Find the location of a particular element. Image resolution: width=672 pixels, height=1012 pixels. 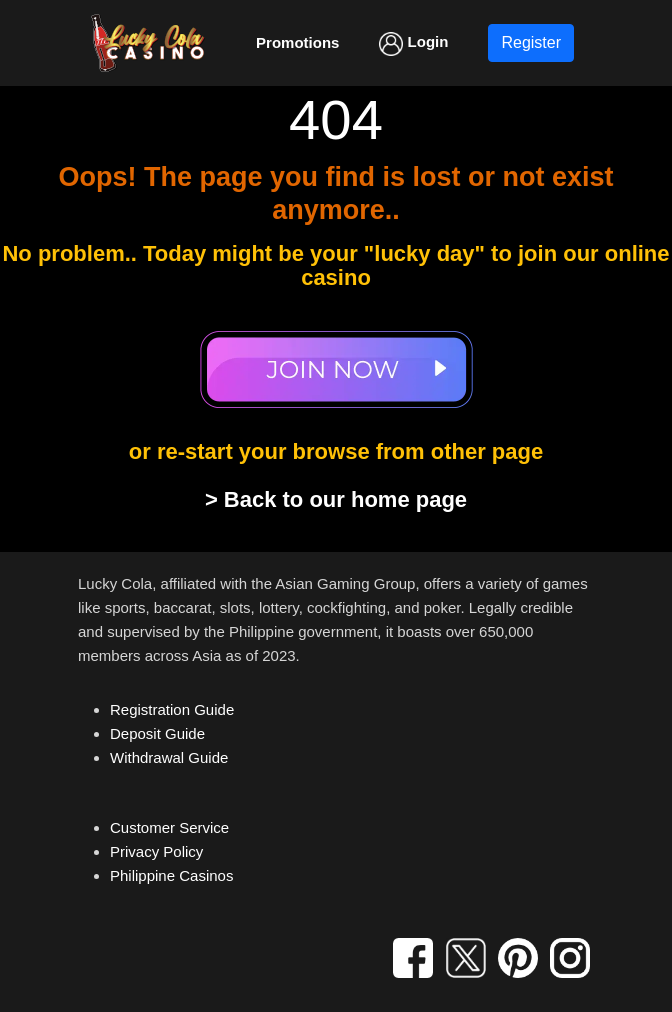

Login is located at coordinates (413, 44).